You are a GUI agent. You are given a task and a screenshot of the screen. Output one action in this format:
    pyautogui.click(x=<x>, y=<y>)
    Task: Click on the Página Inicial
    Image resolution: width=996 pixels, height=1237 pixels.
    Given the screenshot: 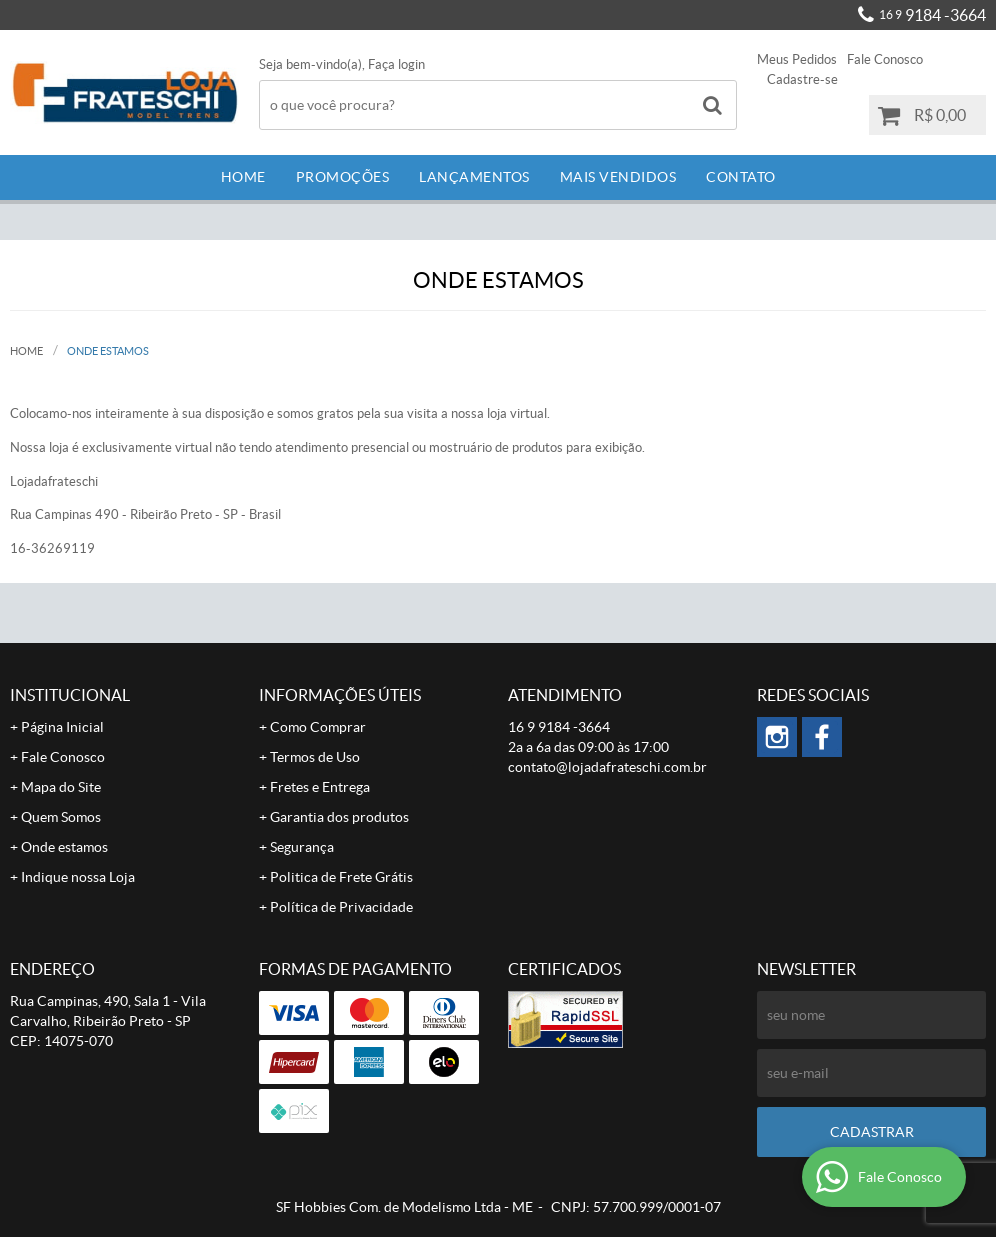 What is the action you would take?
    pyautogui.click(x=62, y=727)
    